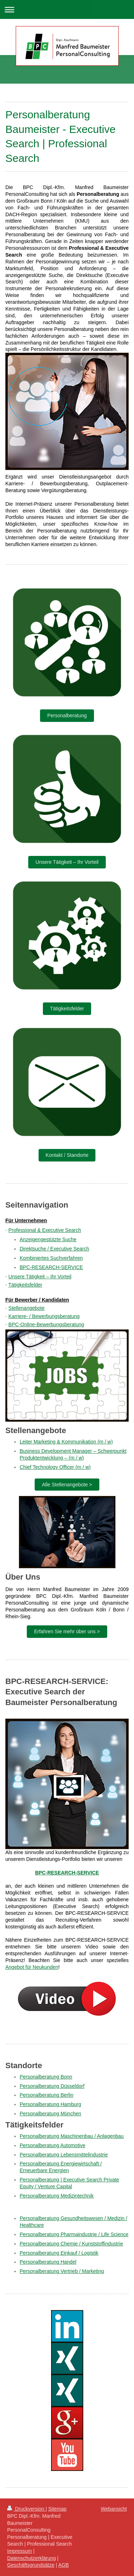 The width and height of the screenshot is (134, 2576). What do you see at coordinates (51, 1258) in the screenshot?
I see `Kombiniertes Suchverfahren` at bounding box center [51, 1258].